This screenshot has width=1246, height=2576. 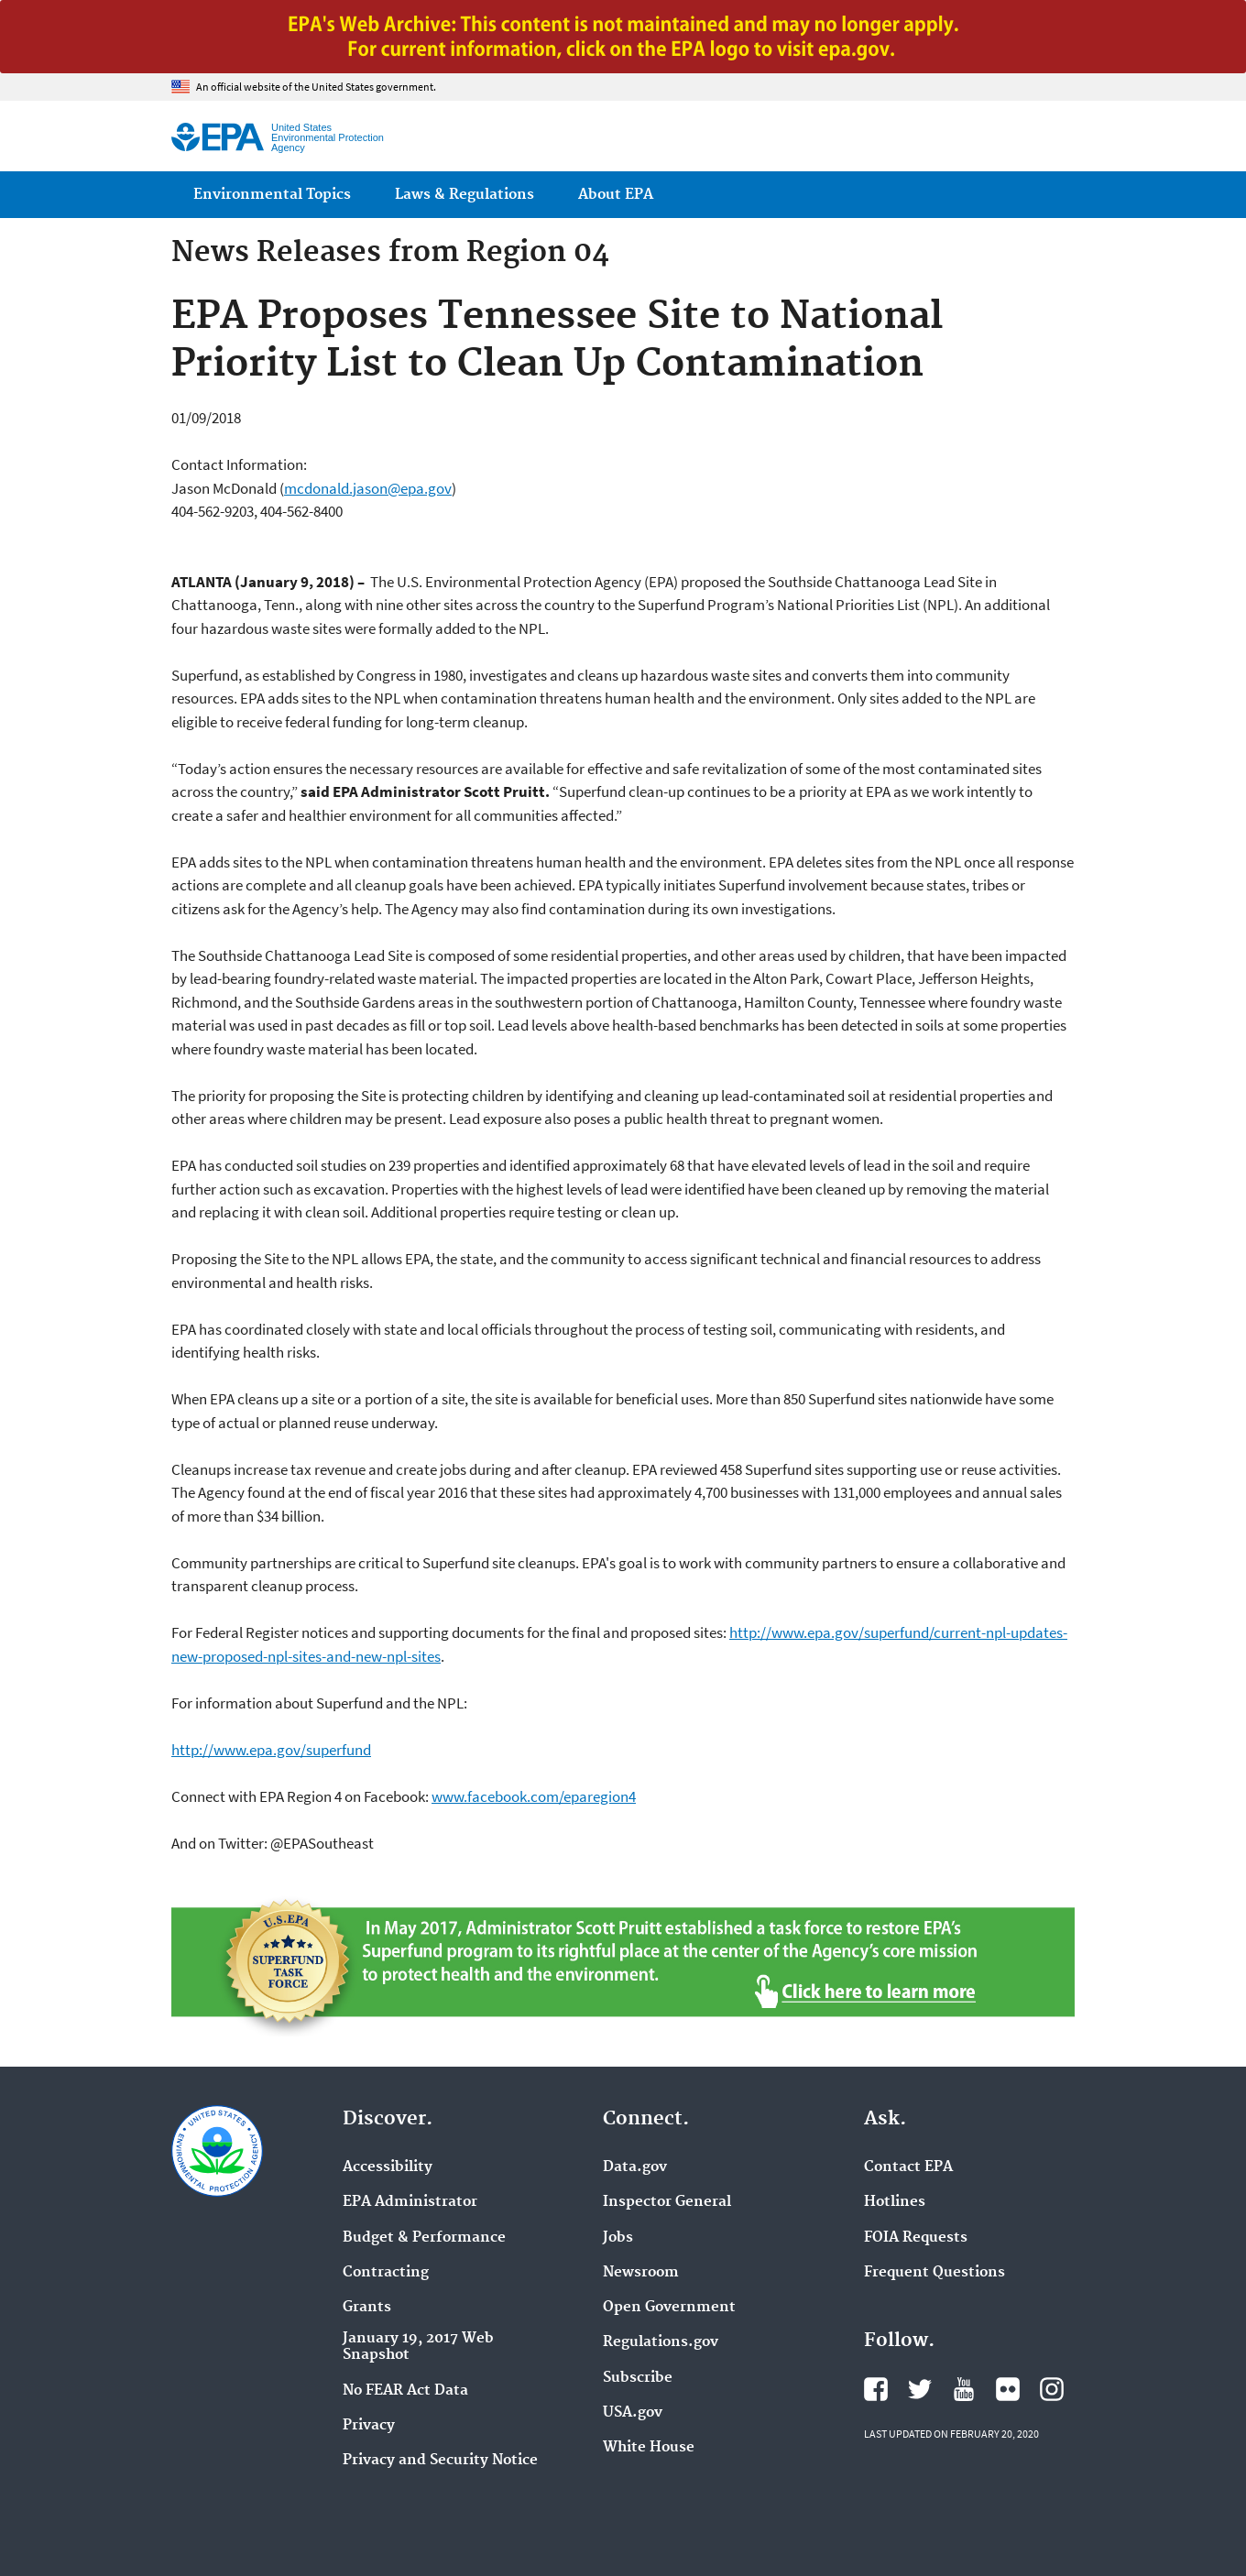 What do you see at coordinates (632, 2413) in the screenshot?
I see `USA.gov` at bounding box center [632, 2413].